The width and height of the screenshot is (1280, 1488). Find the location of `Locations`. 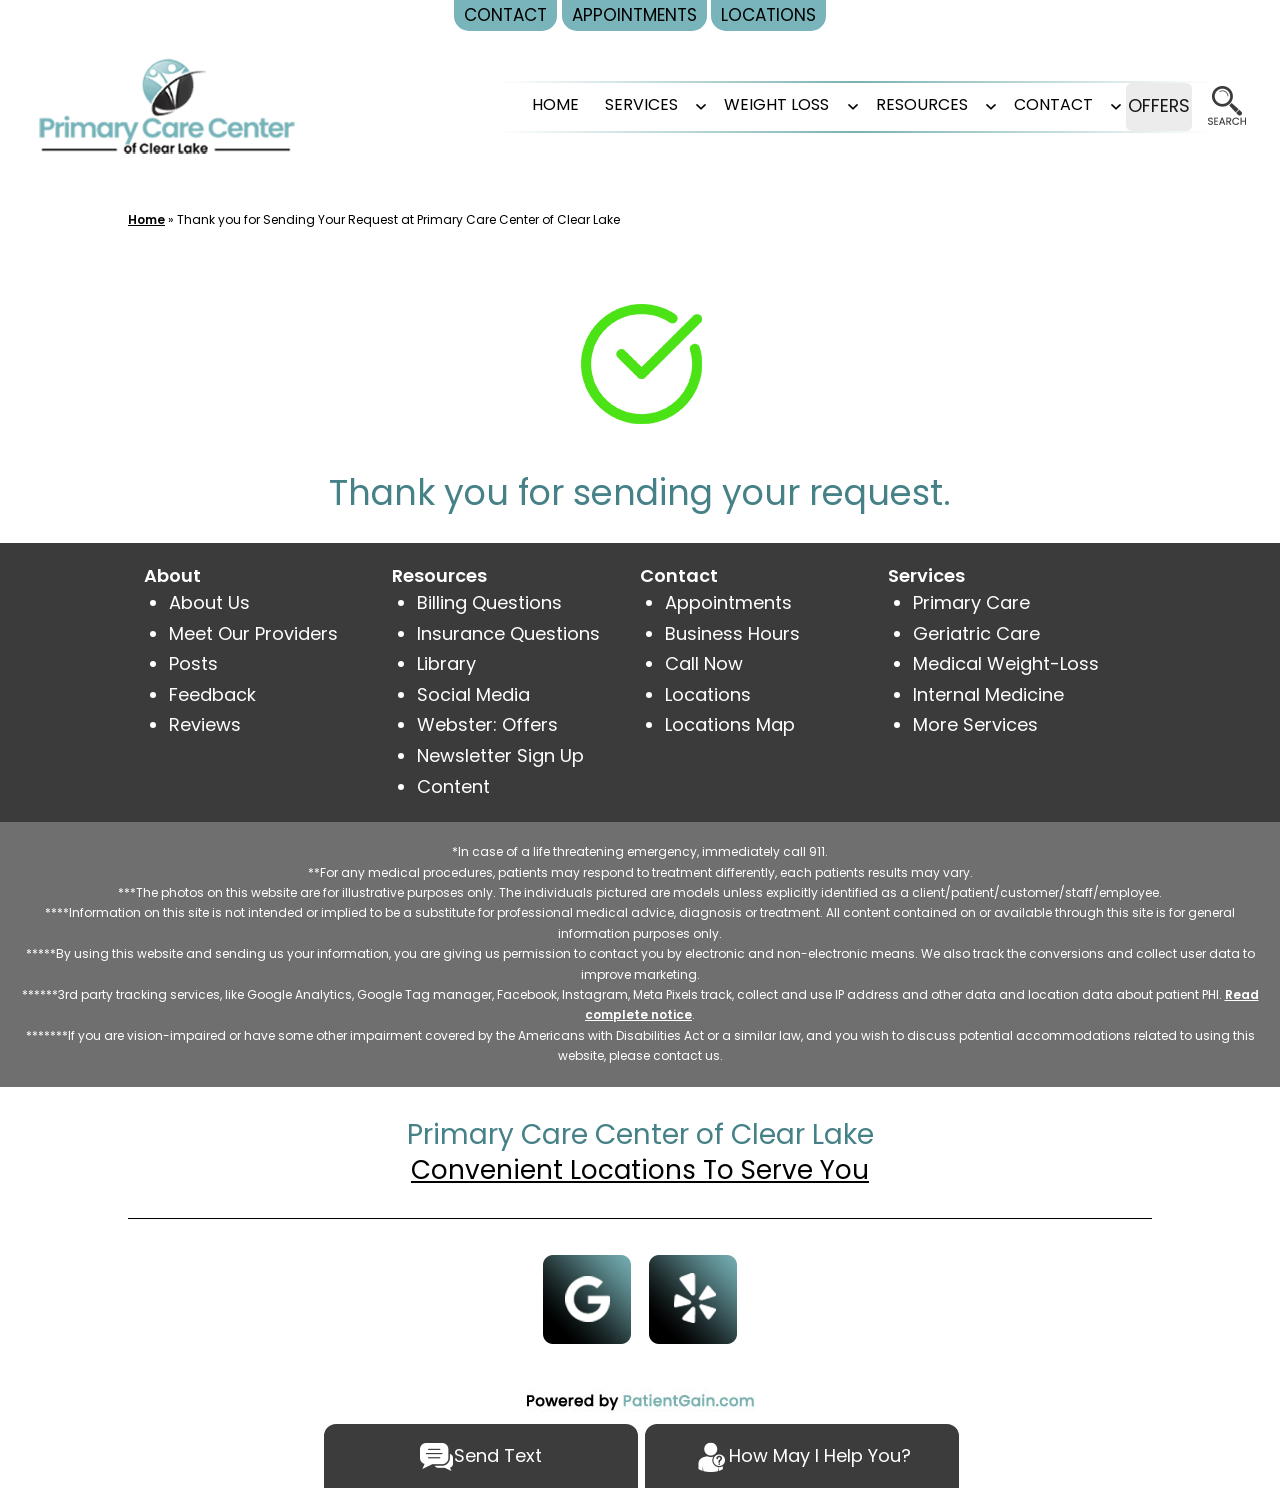

Locations is located at coordinates (708, 694).